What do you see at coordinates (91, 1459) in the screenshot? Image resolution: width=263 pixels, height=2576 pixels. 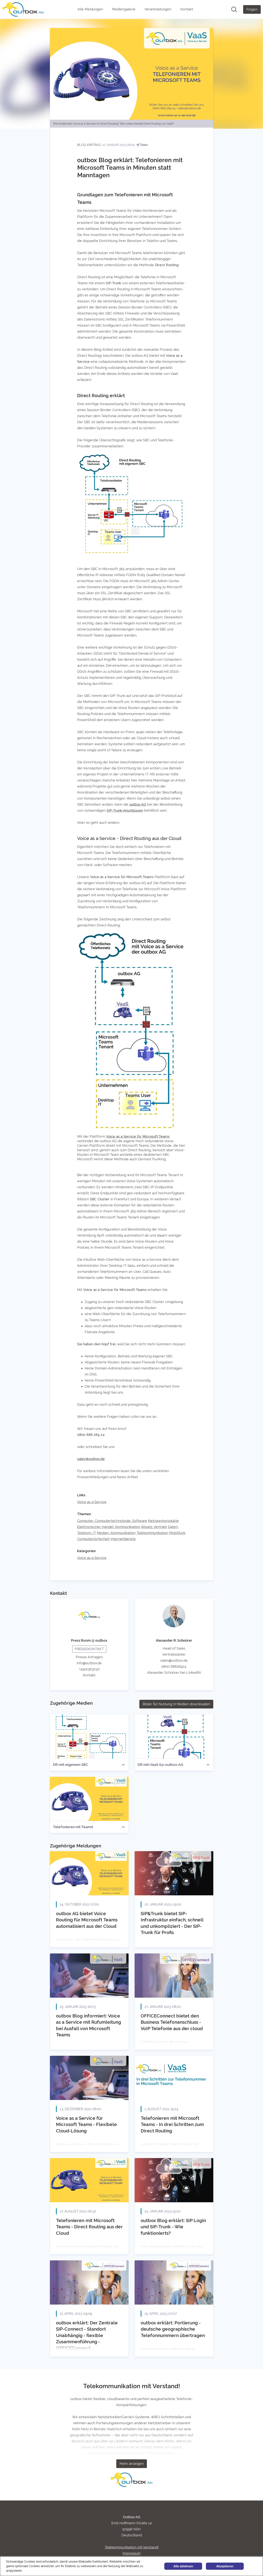 I see `sales@outbox.de` at bounding box center [91, 1459].